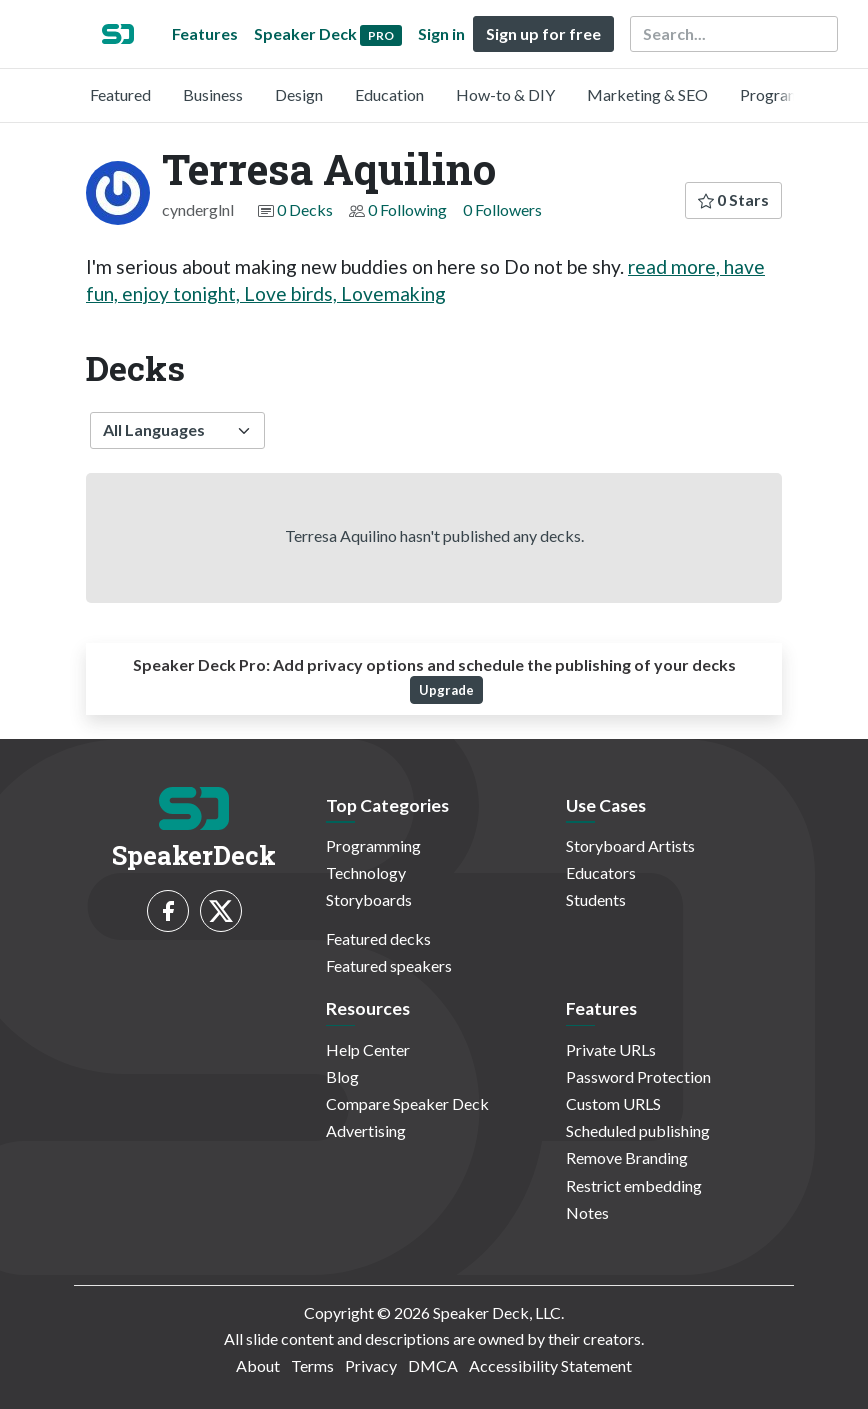 The width and height of the screenshot is (868, 1409). What do you see at coordinates (787, 94) in the screenshot?
I see `Programming` at bounding box center [787, 94].